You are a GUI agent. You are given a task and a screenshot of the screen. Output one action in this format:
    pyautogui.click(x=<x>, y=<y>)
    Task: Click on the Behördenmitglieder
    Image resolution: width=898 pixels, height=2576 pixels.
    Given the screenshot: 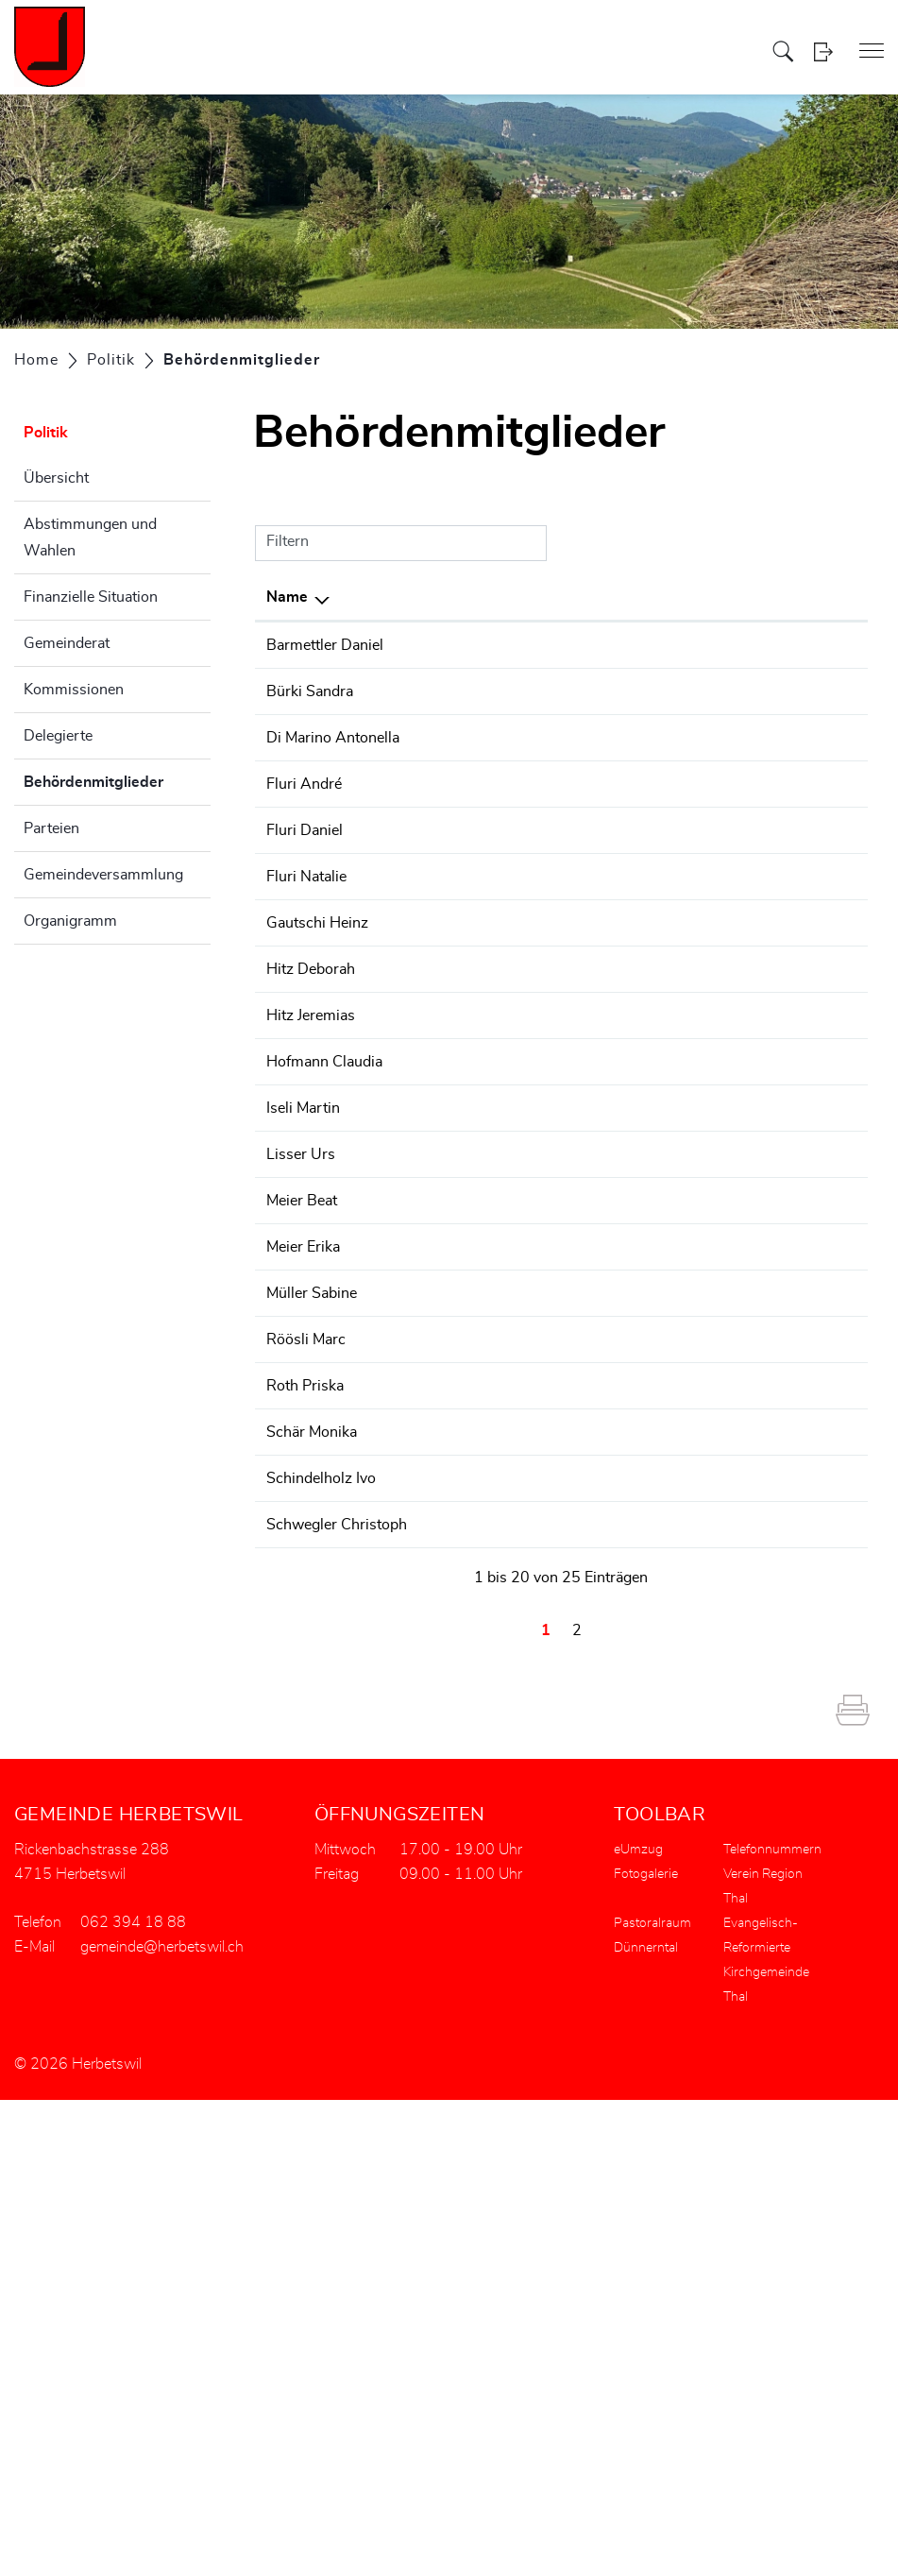 What is the action you would take?
    pyautogui.click(x=117, y=779)
    